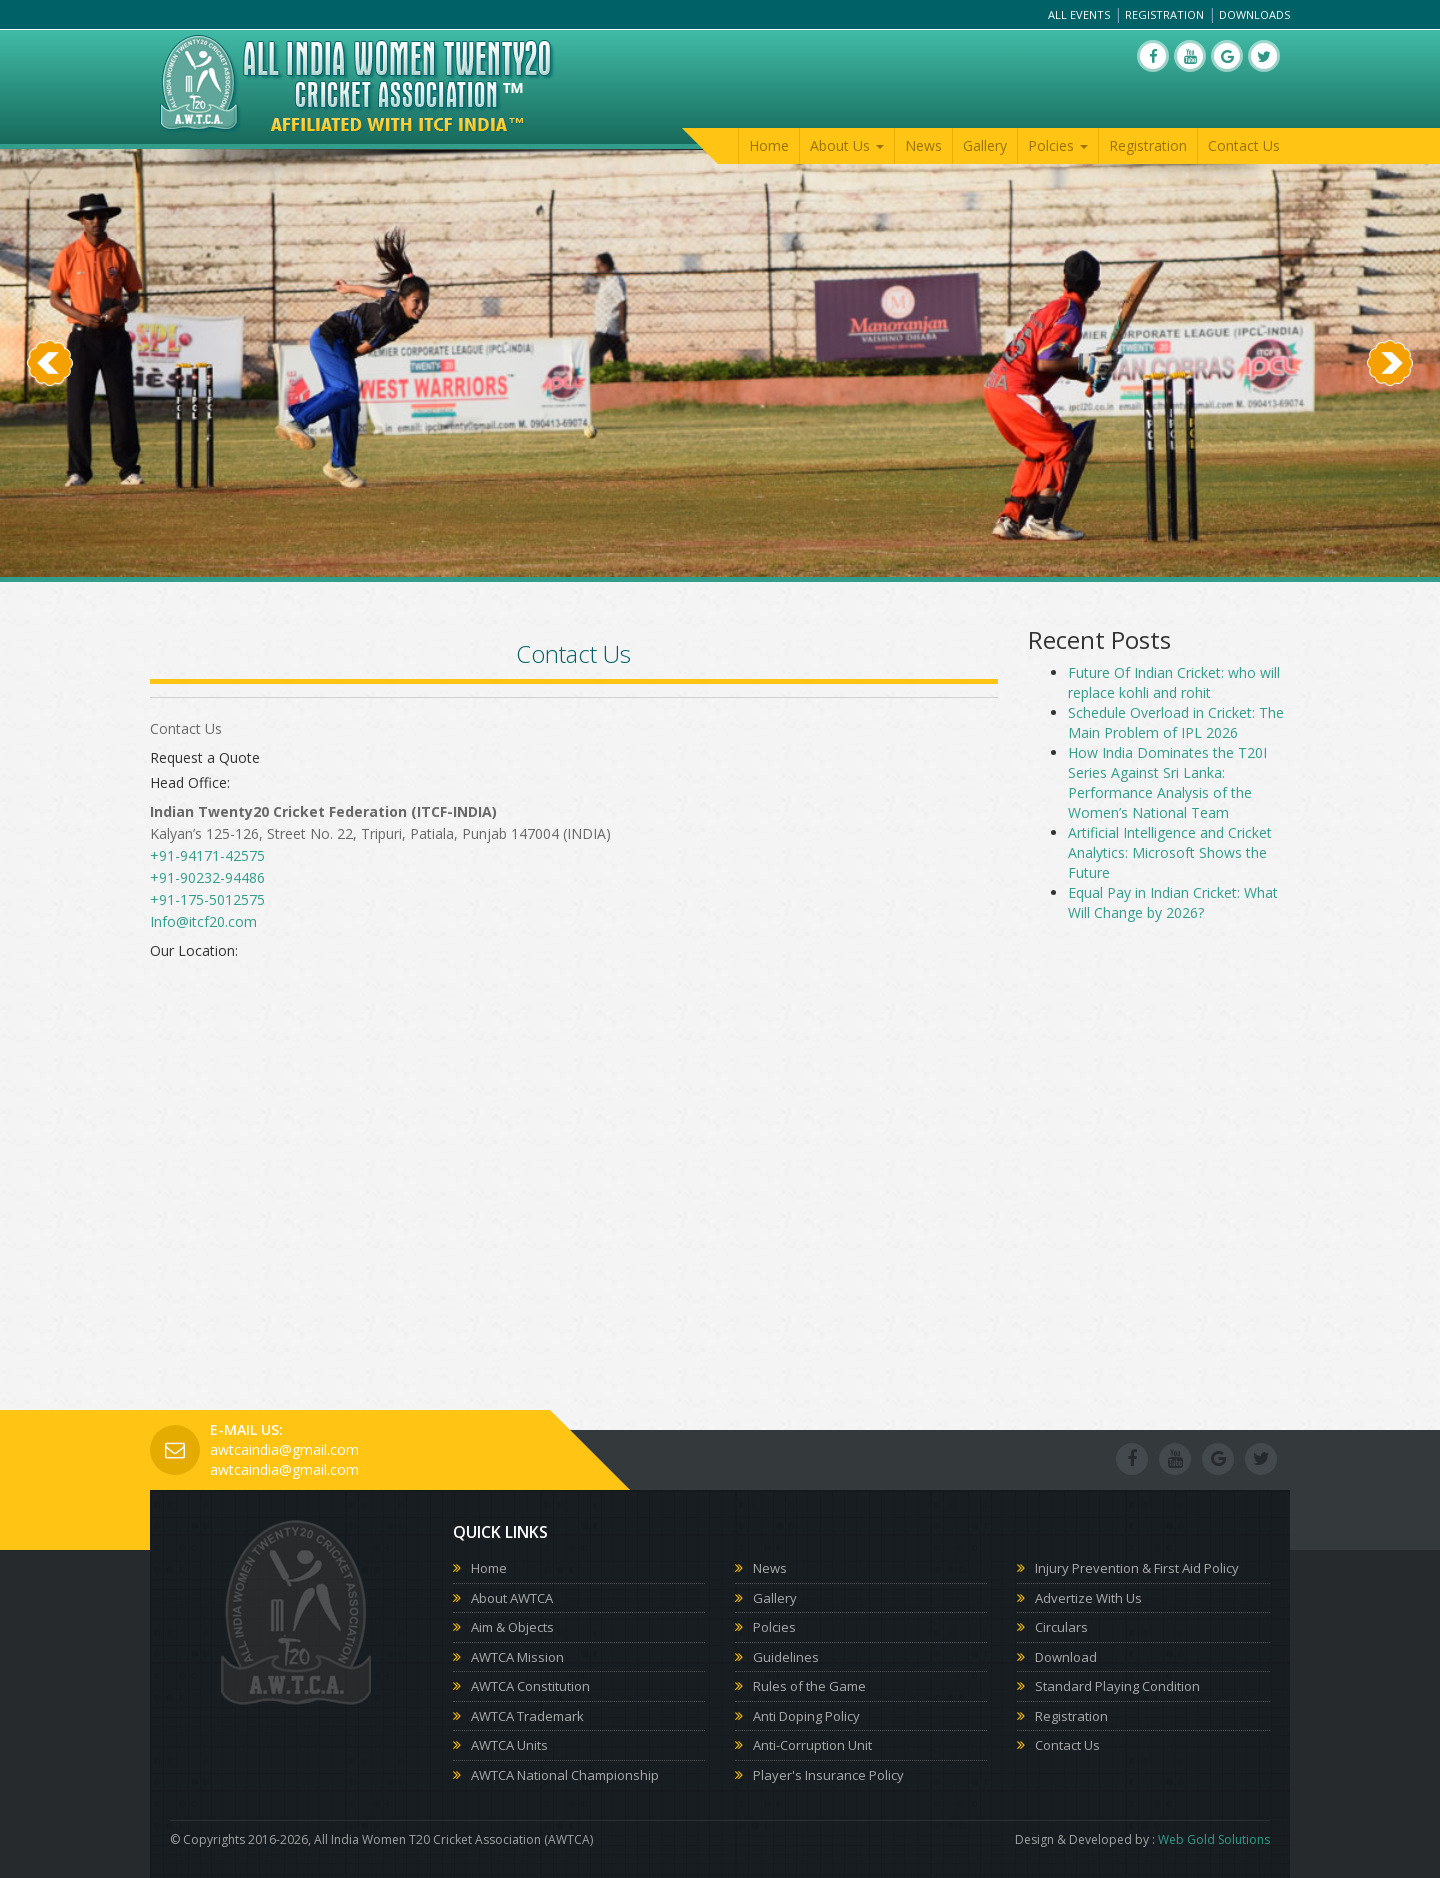  What do you see at coordinates (1164, 14) in the screenshot?
I see `Registration` at bounding box center [1164, 14].